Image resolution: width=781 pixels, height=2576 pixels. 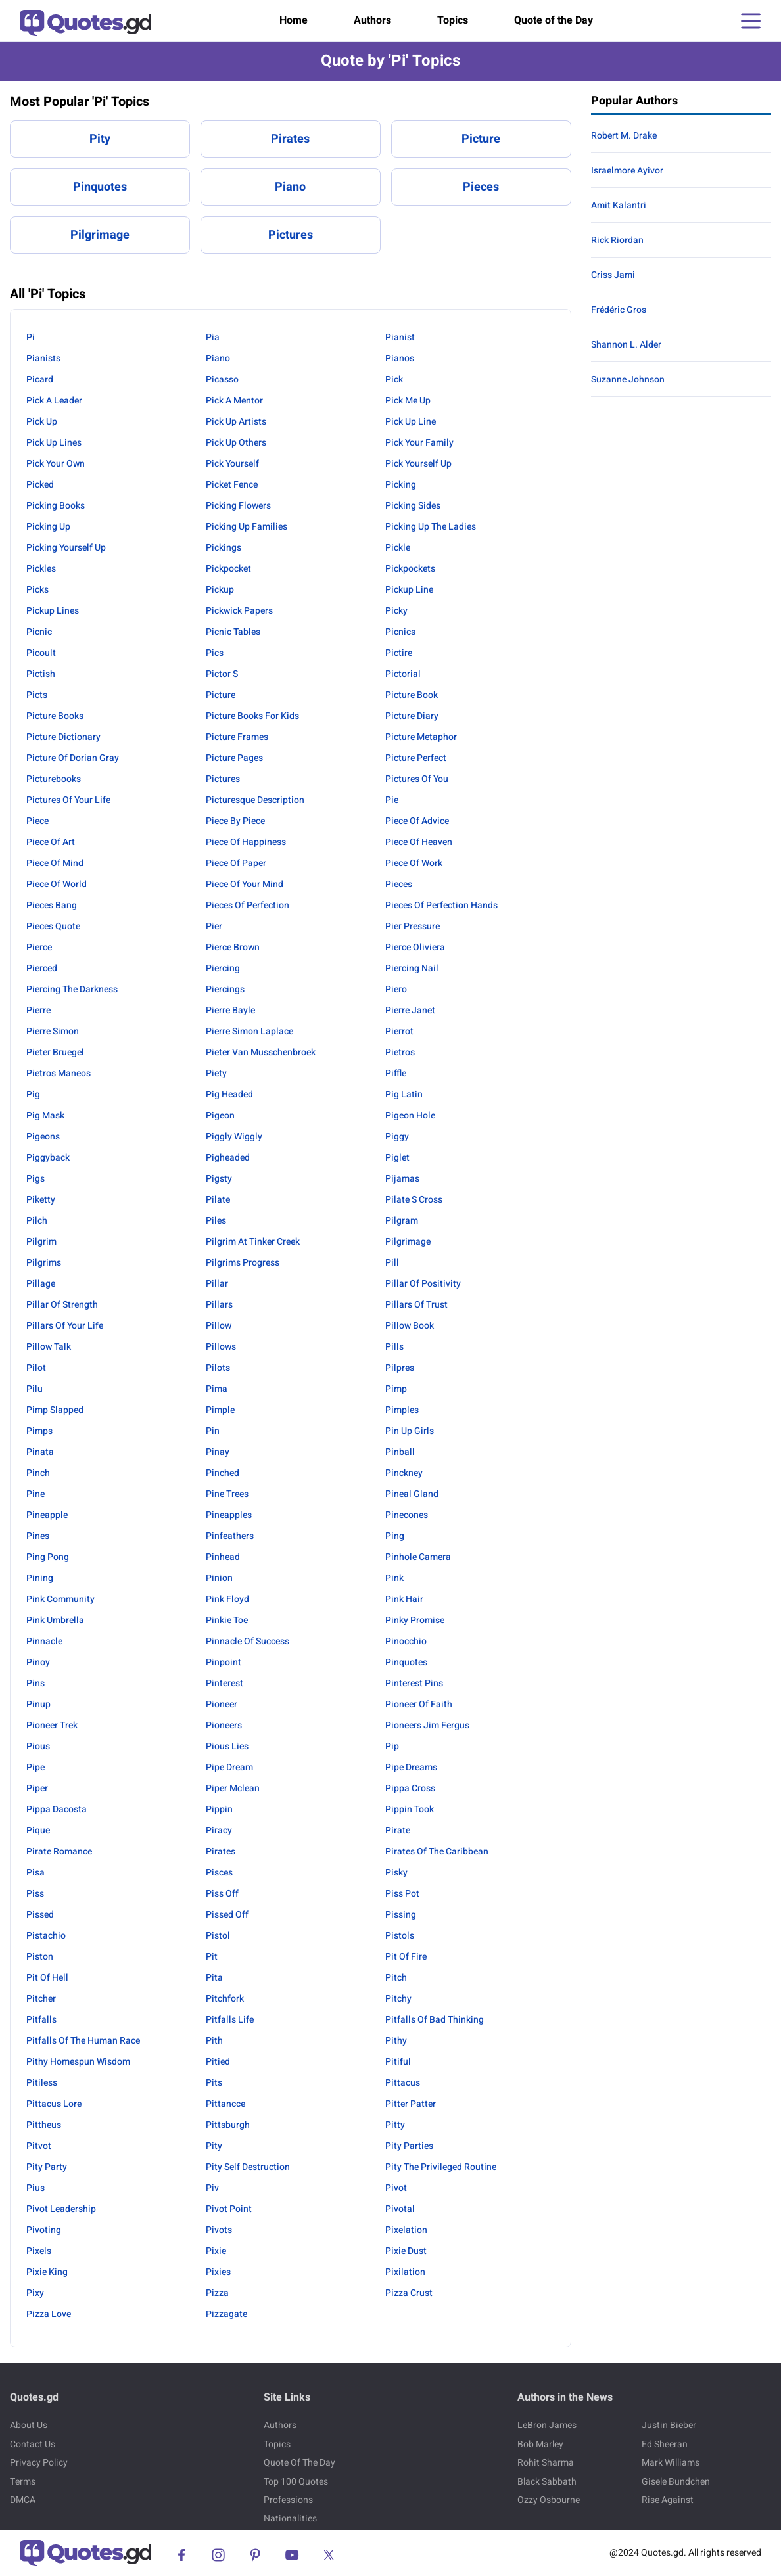 I want to click on Pinata, so click(x=40, y=1452).